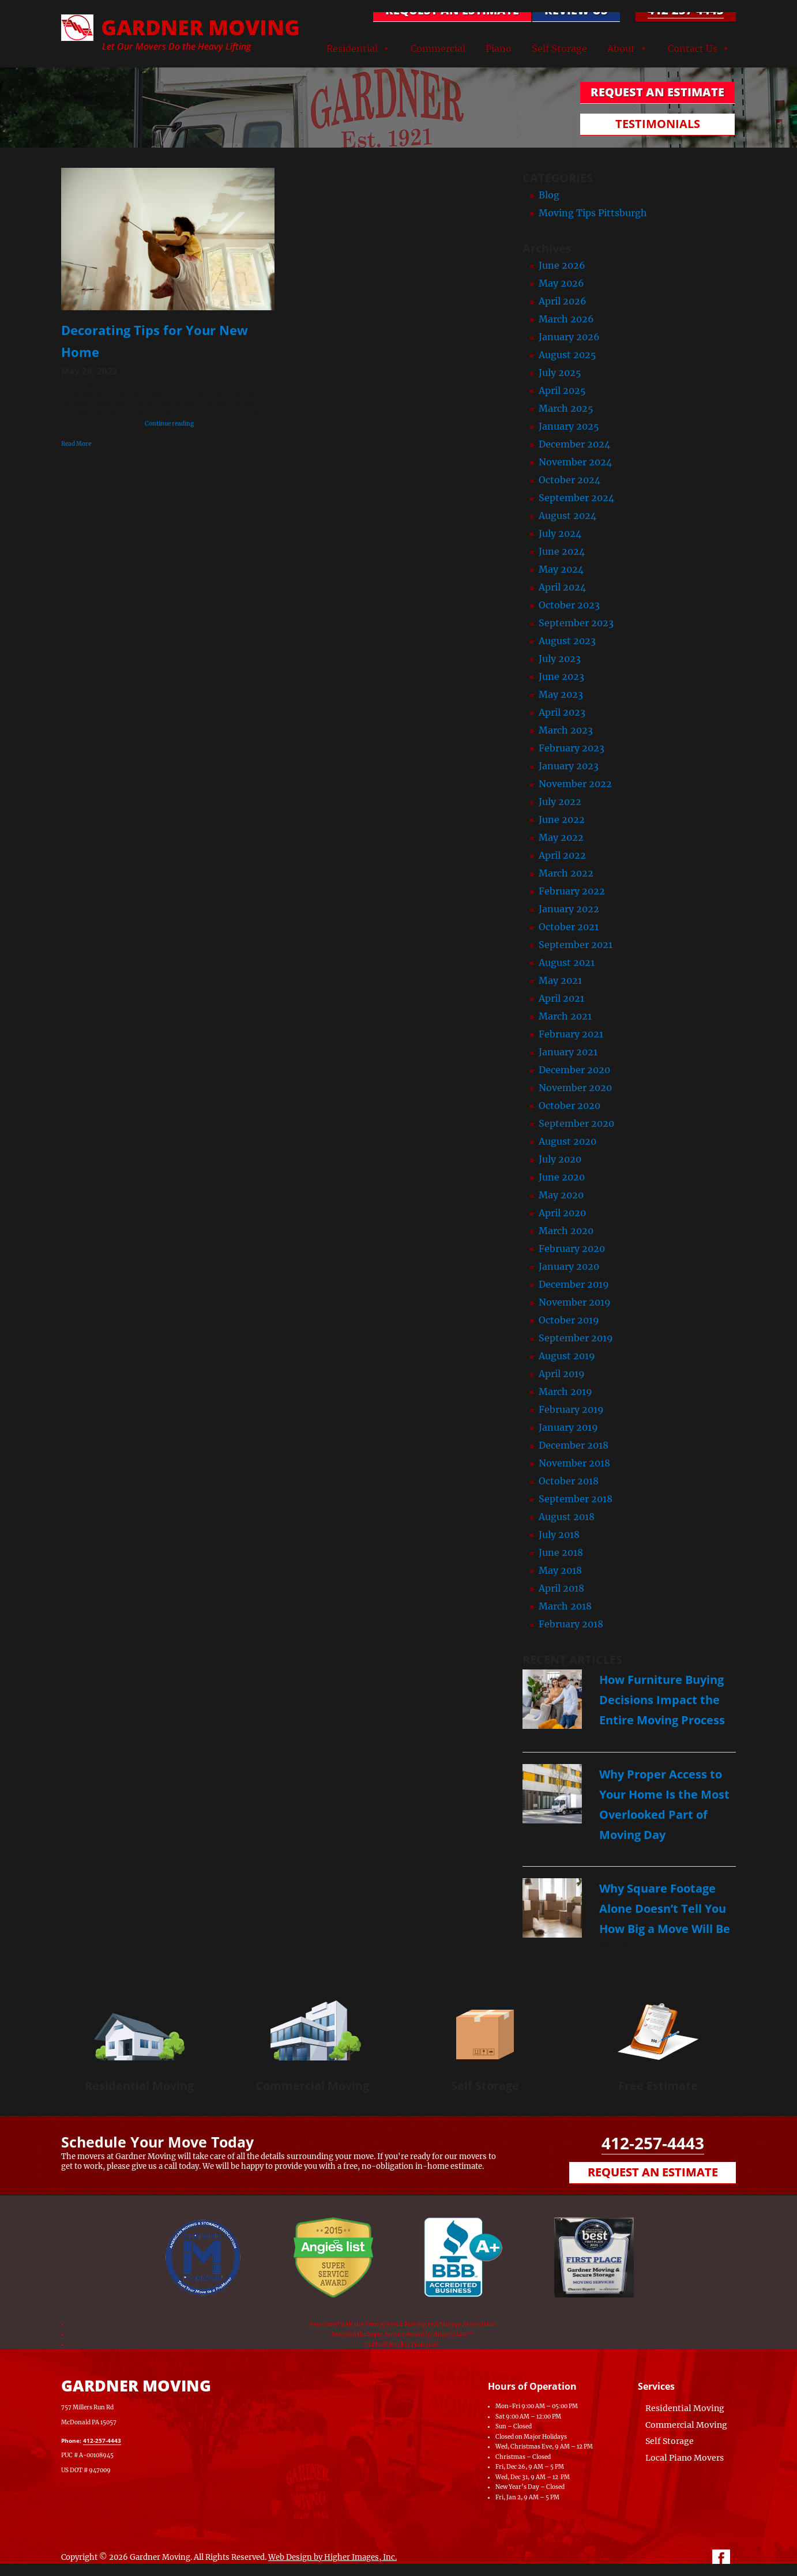 Image resolution: width=797 pixels, height=2576 pixels. Describe the element at coordinates (559, 1534) in the screenshot. I see `July 2018` at that location.